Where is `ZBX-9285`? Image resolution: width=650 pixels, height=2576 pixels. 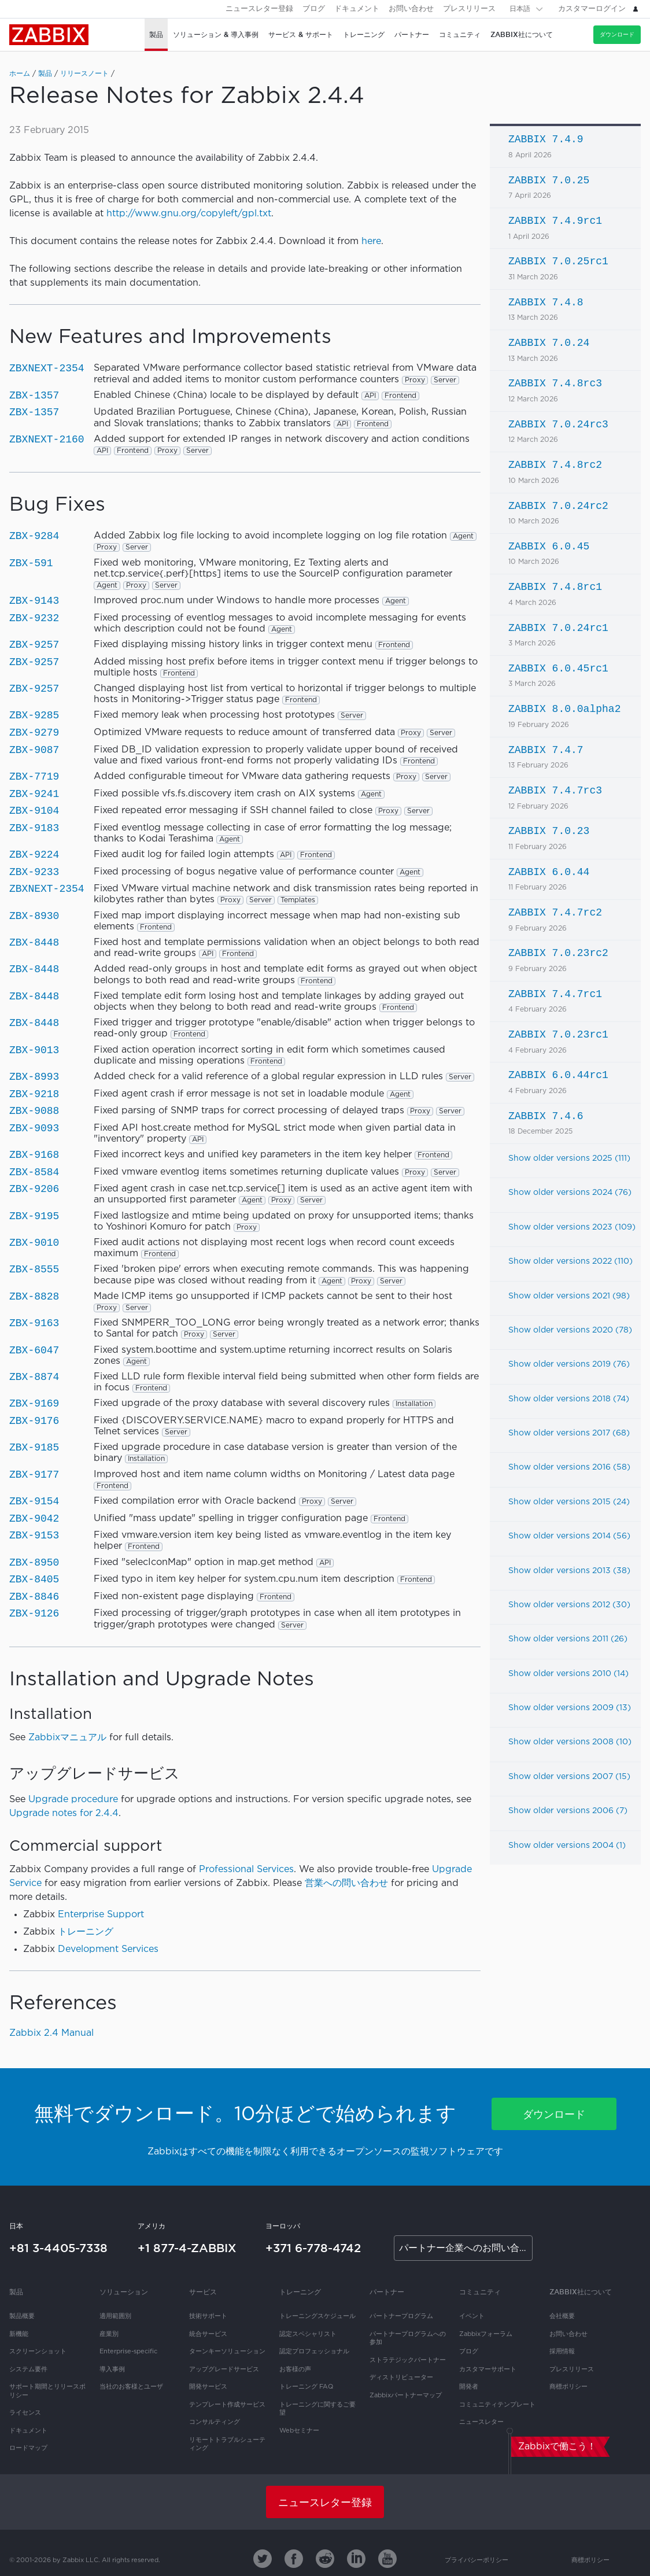
ZBX-9285 is located at coordinates (34, 715).